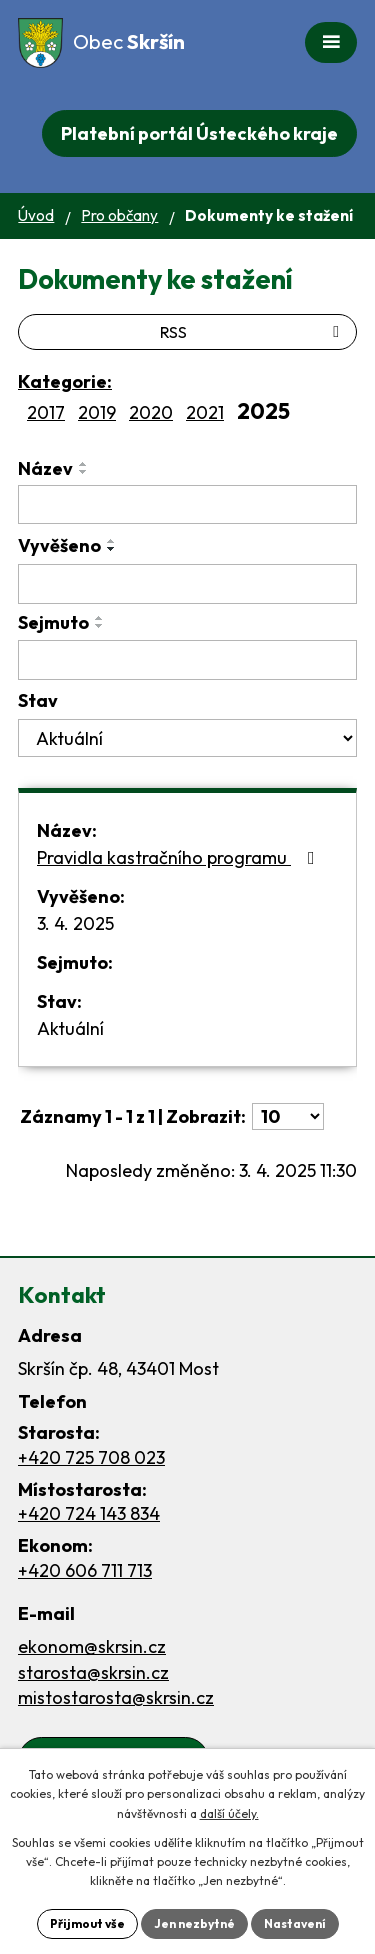 The height and width of the screenshot is (1954, 375). Describe the element at coordinates (70, 1028) in the screenshot. I see `Aktuální` at that location.